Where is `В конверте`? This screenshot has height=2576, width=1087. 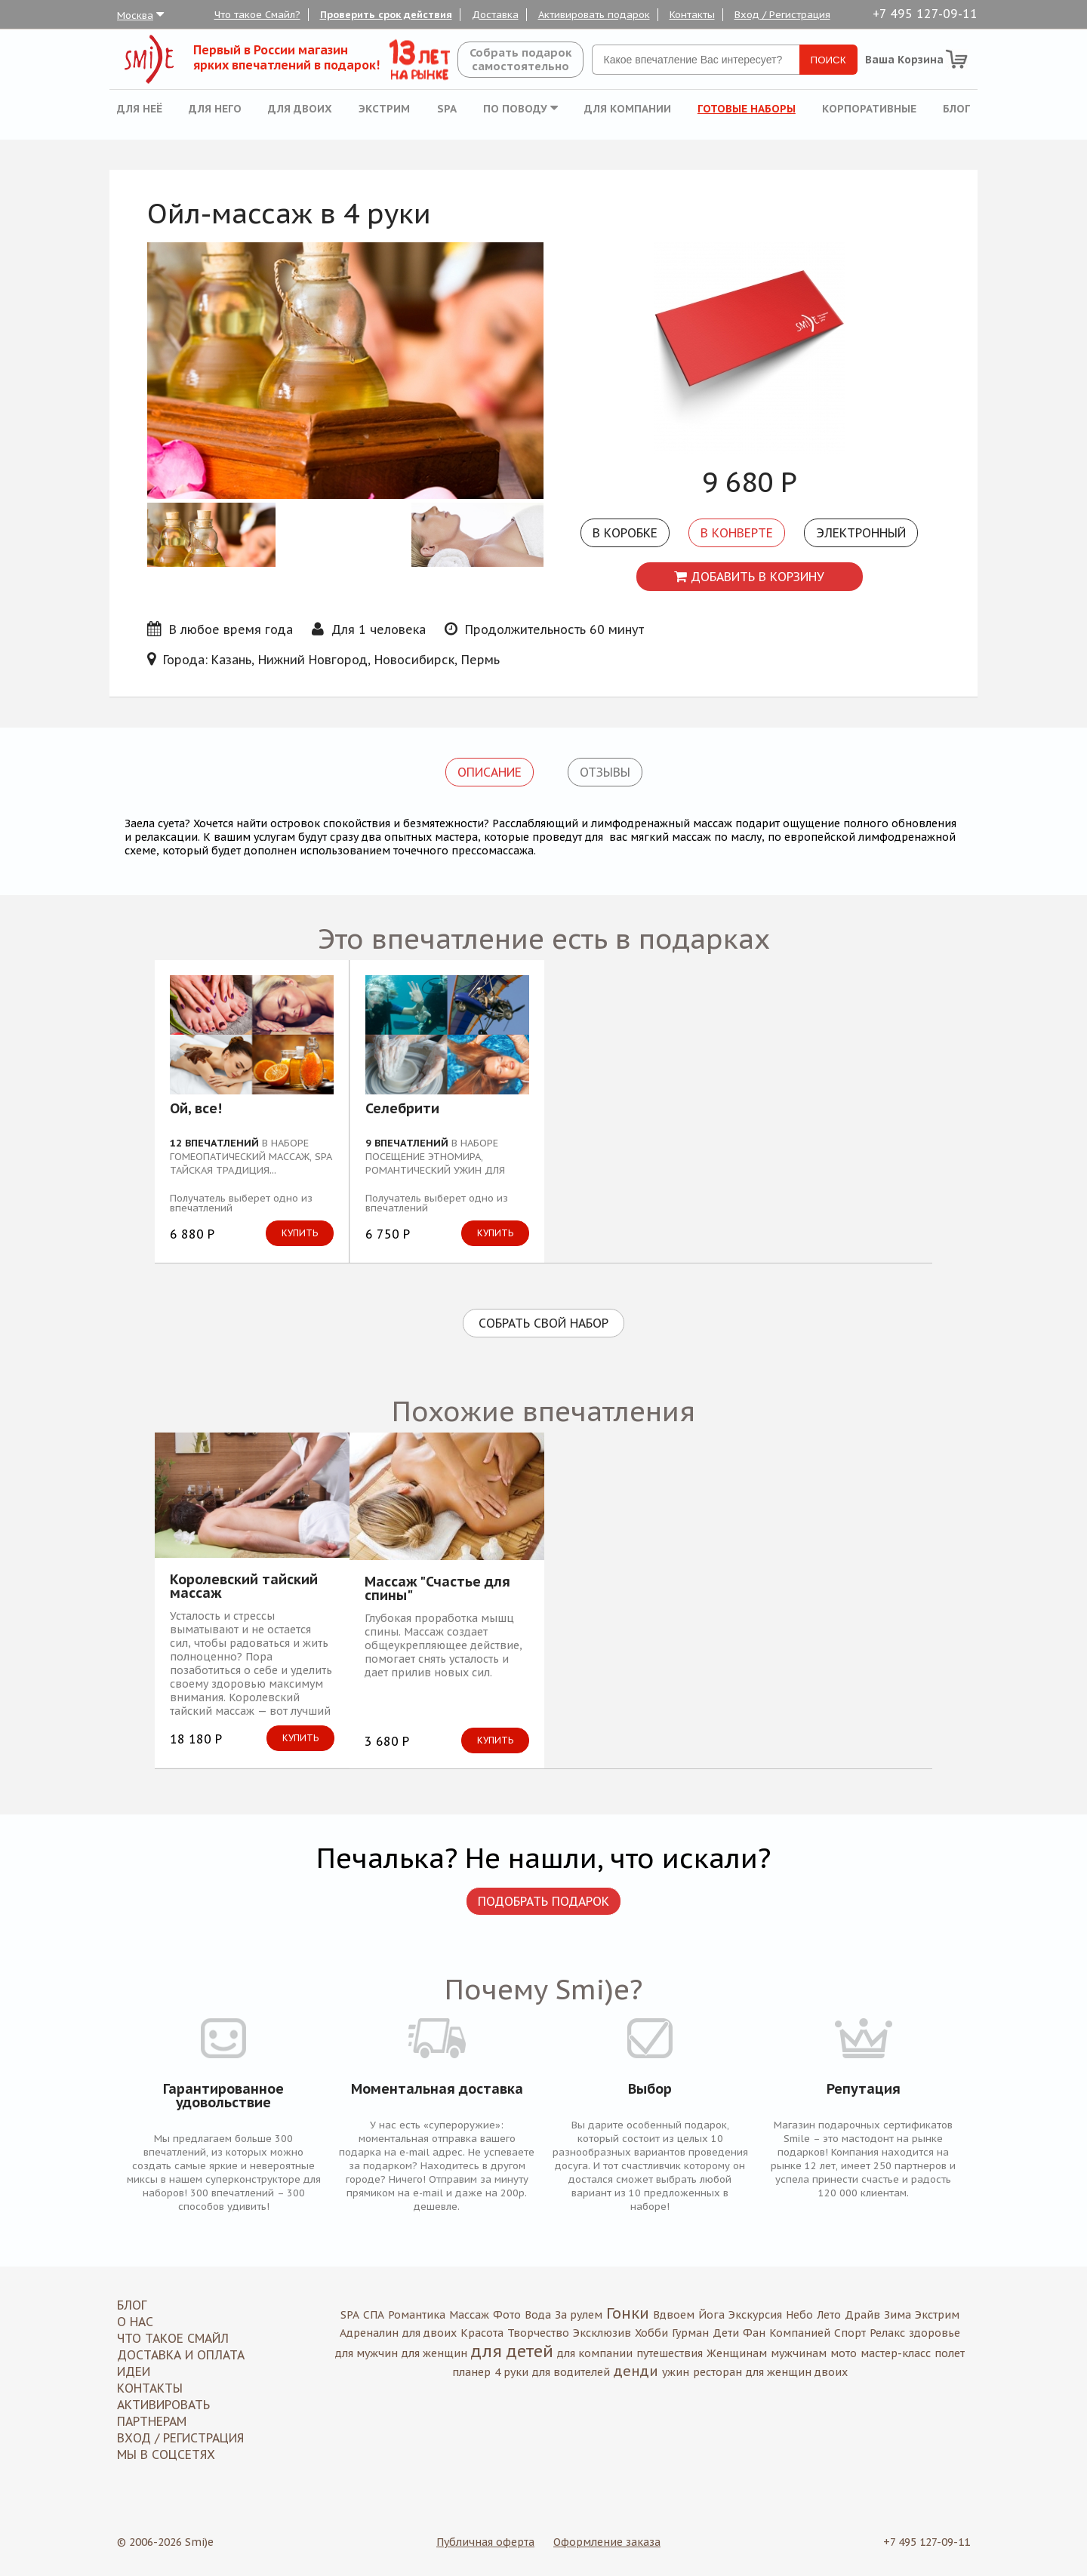 В конверте is located at coordinates (737, 532).